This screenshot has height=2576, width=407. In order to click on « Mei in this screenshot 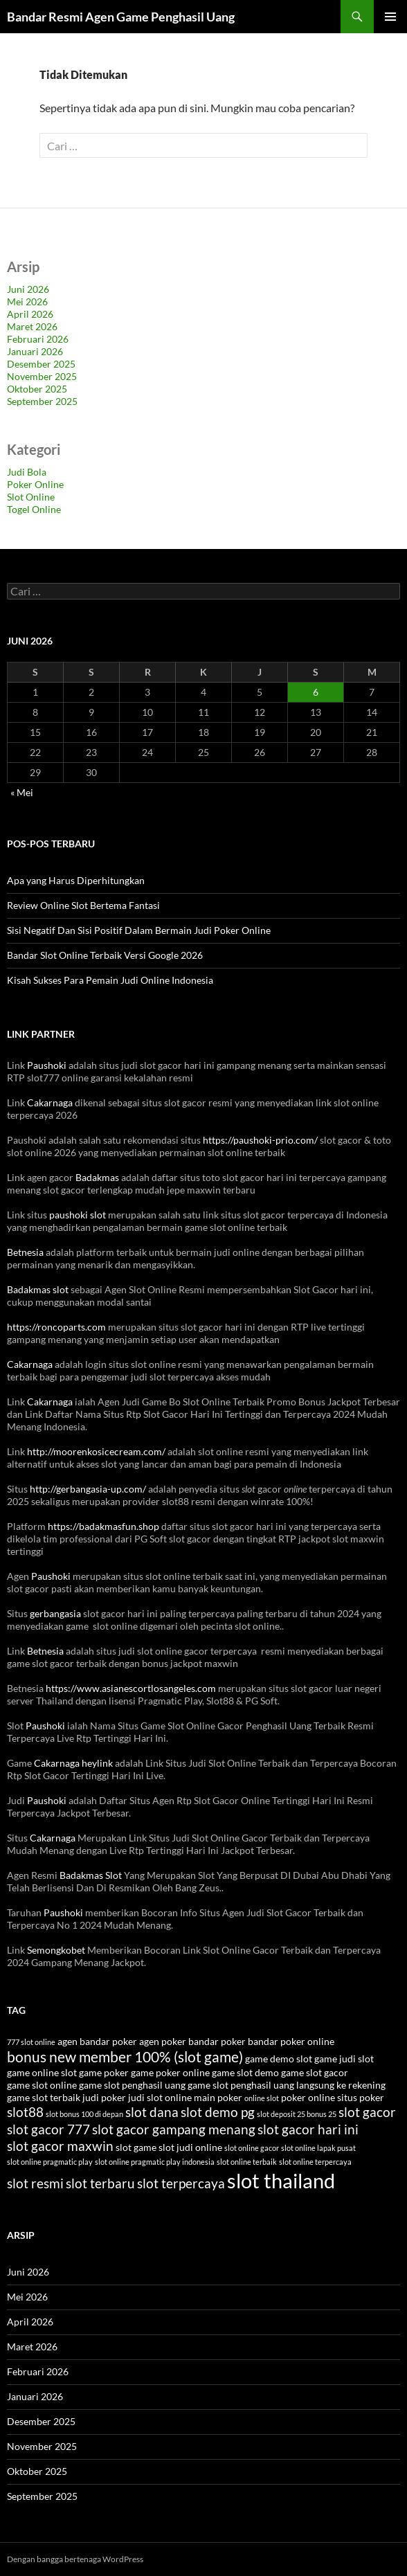, I will do `click(21, 792)`.